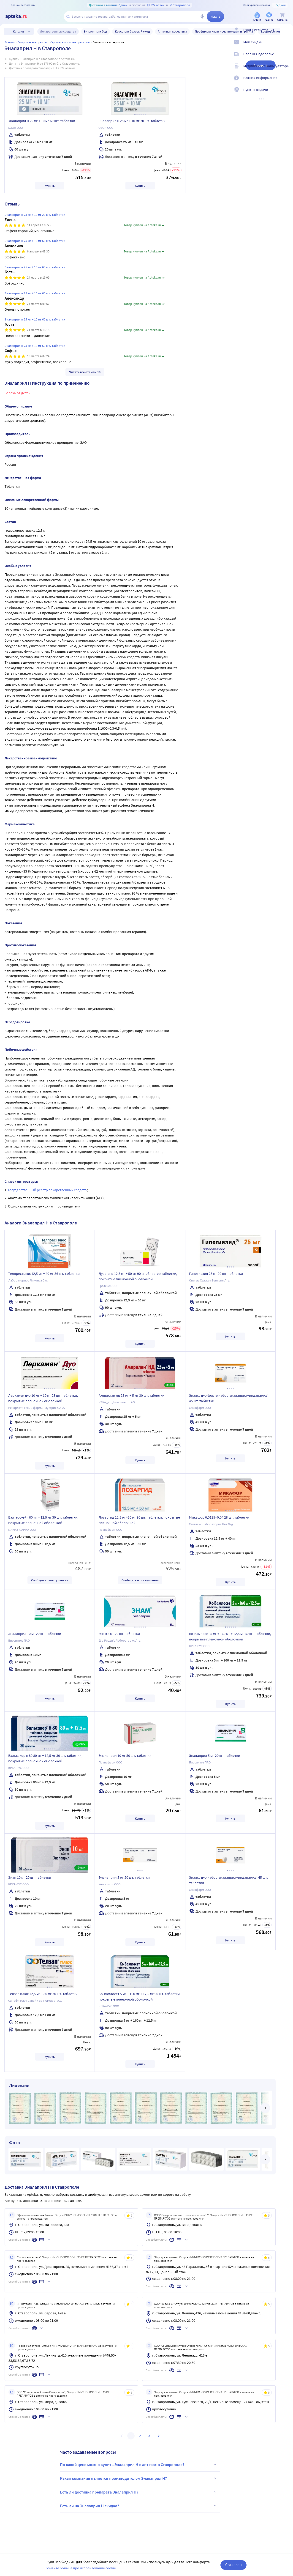 The width and height of the screenshot is (293, 2576). What do you see at coordinates (131, 1395) in the screenshot?
I see `Амприлан нд 25 мг + 5 мг 30 шт. таблетки` at bounding box center [131, 1395].